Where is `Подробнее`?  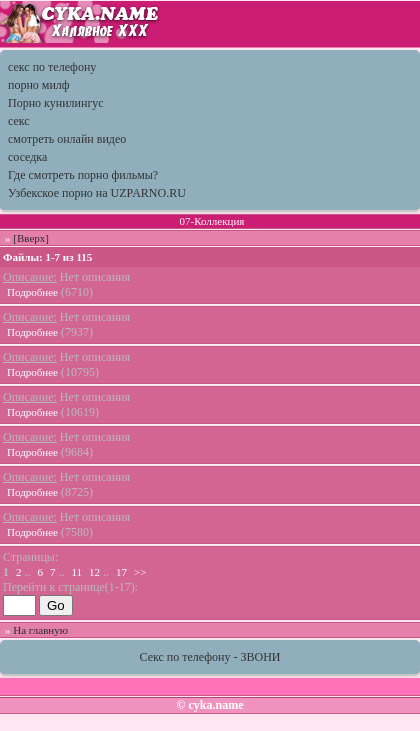
Подробнее is located at coordinates (32, 292).